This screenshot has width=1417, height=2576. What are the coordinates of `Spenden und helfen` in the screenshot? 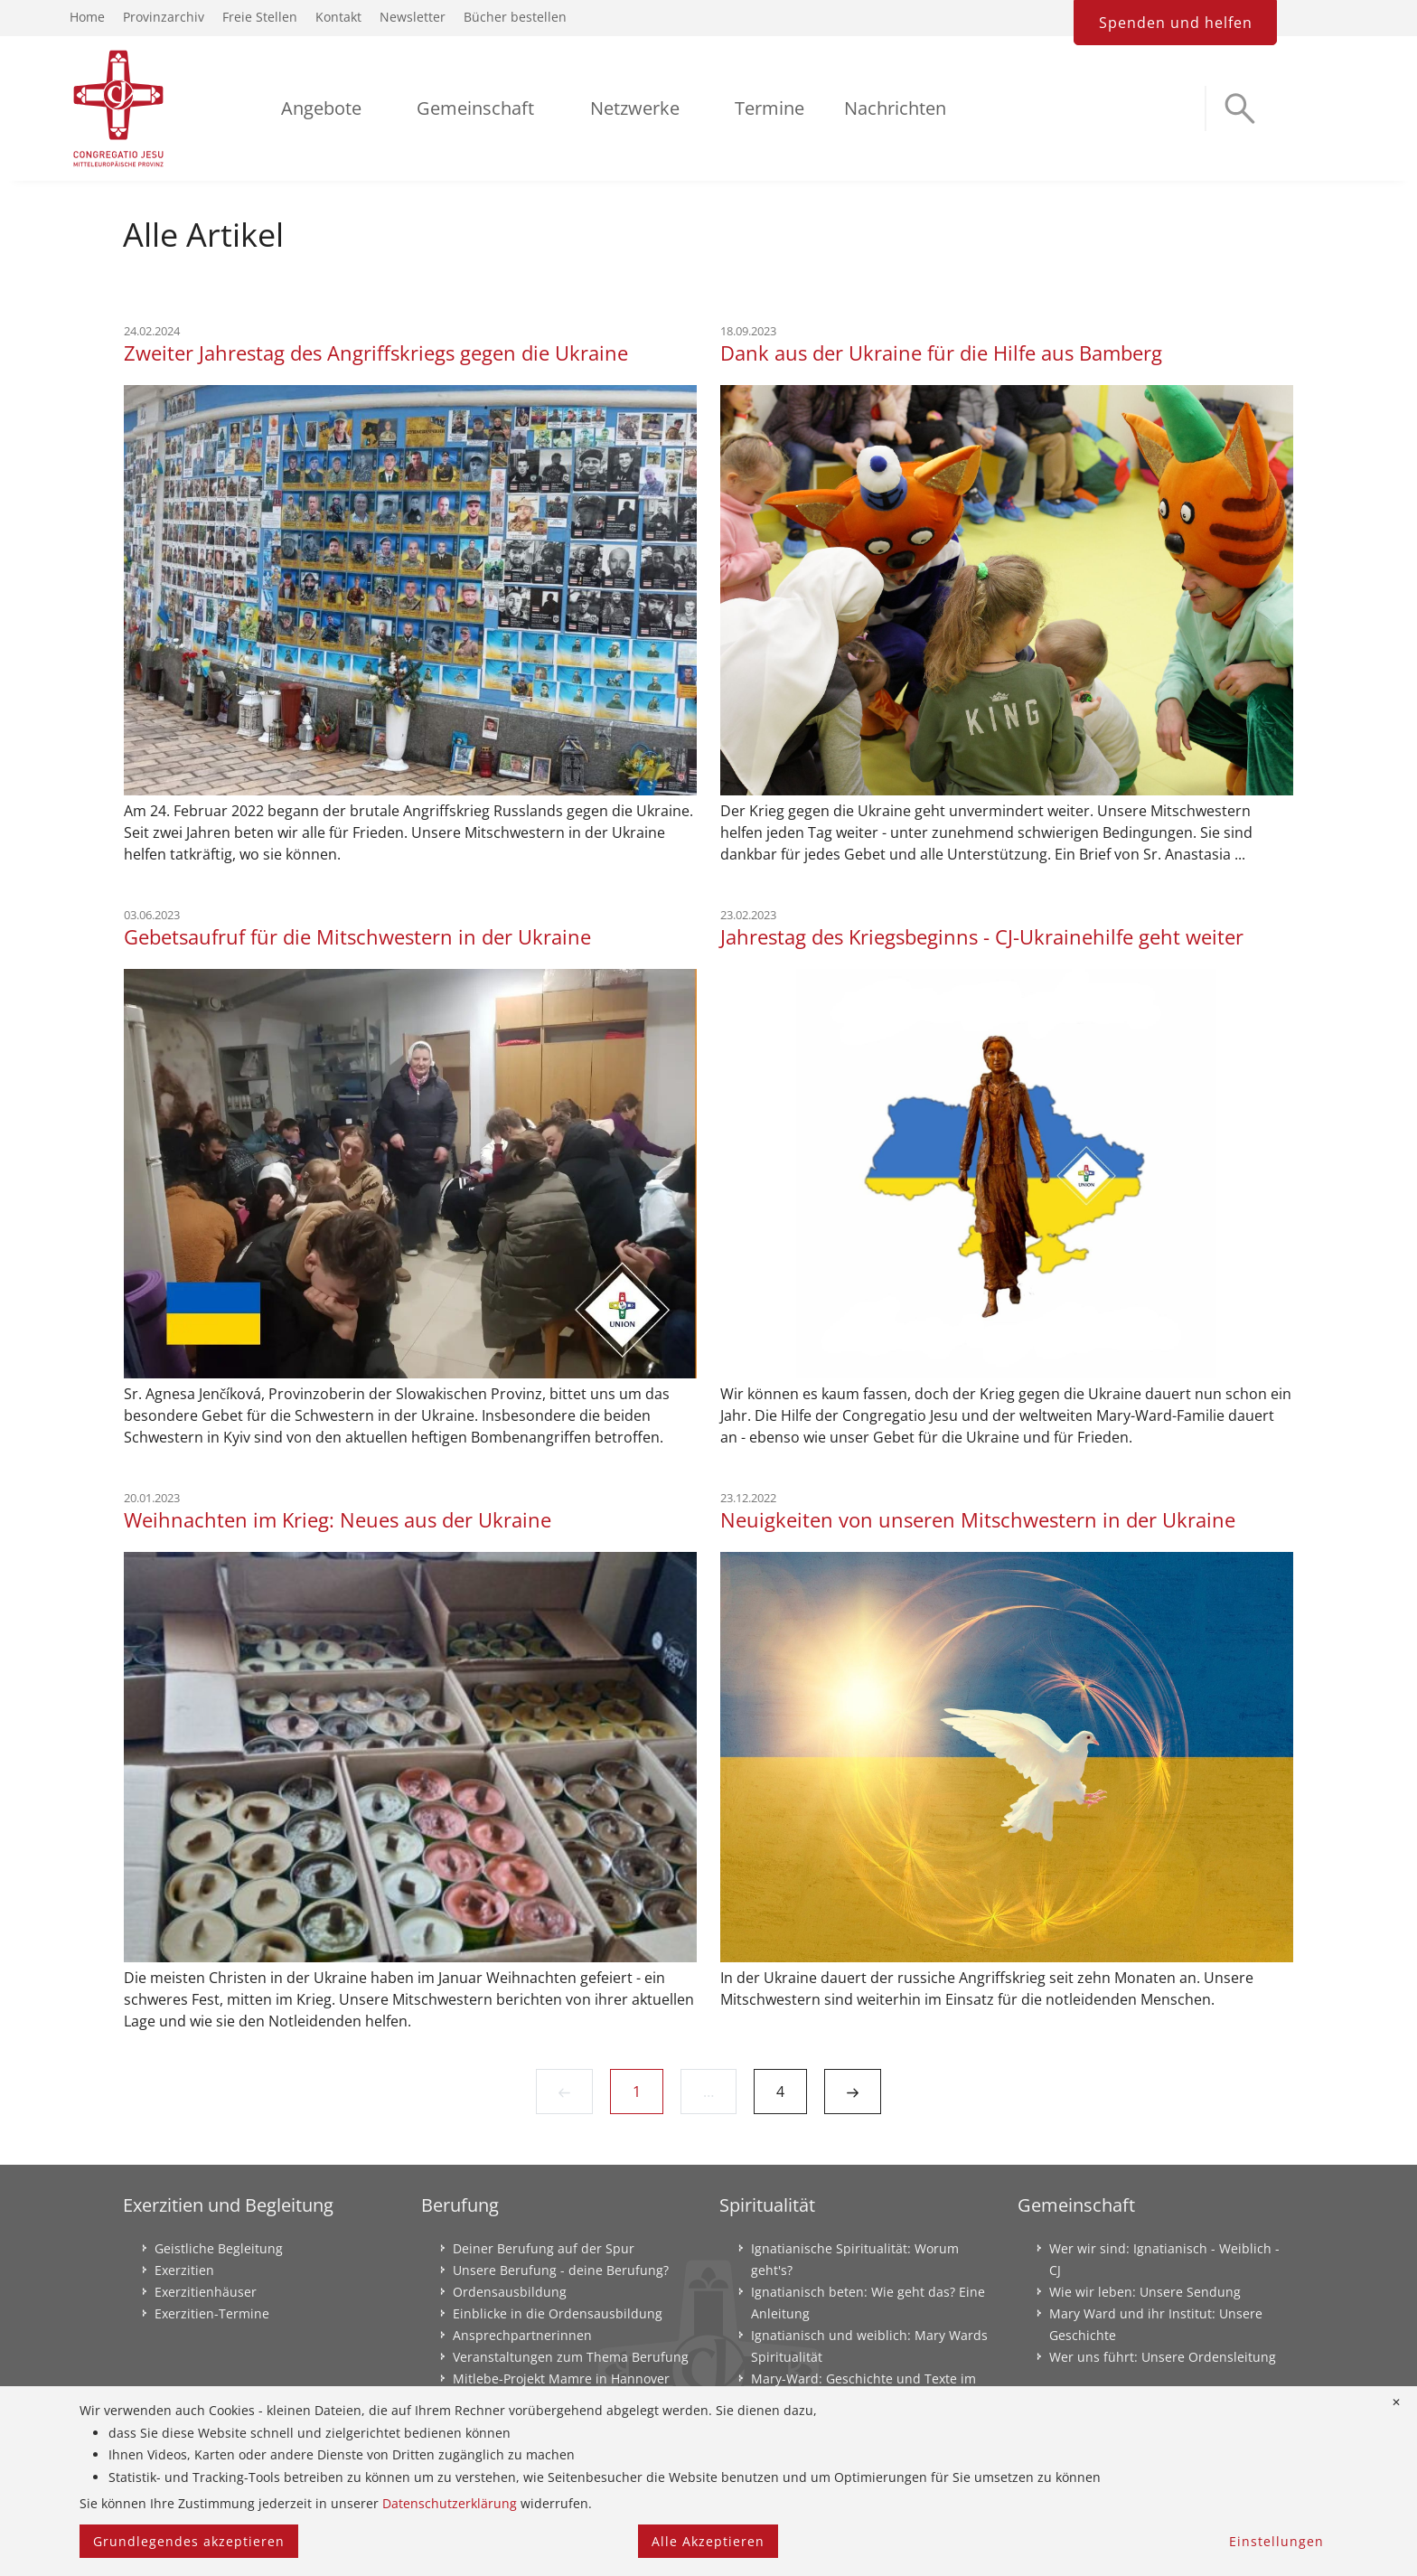 It's located at (1176, 23).